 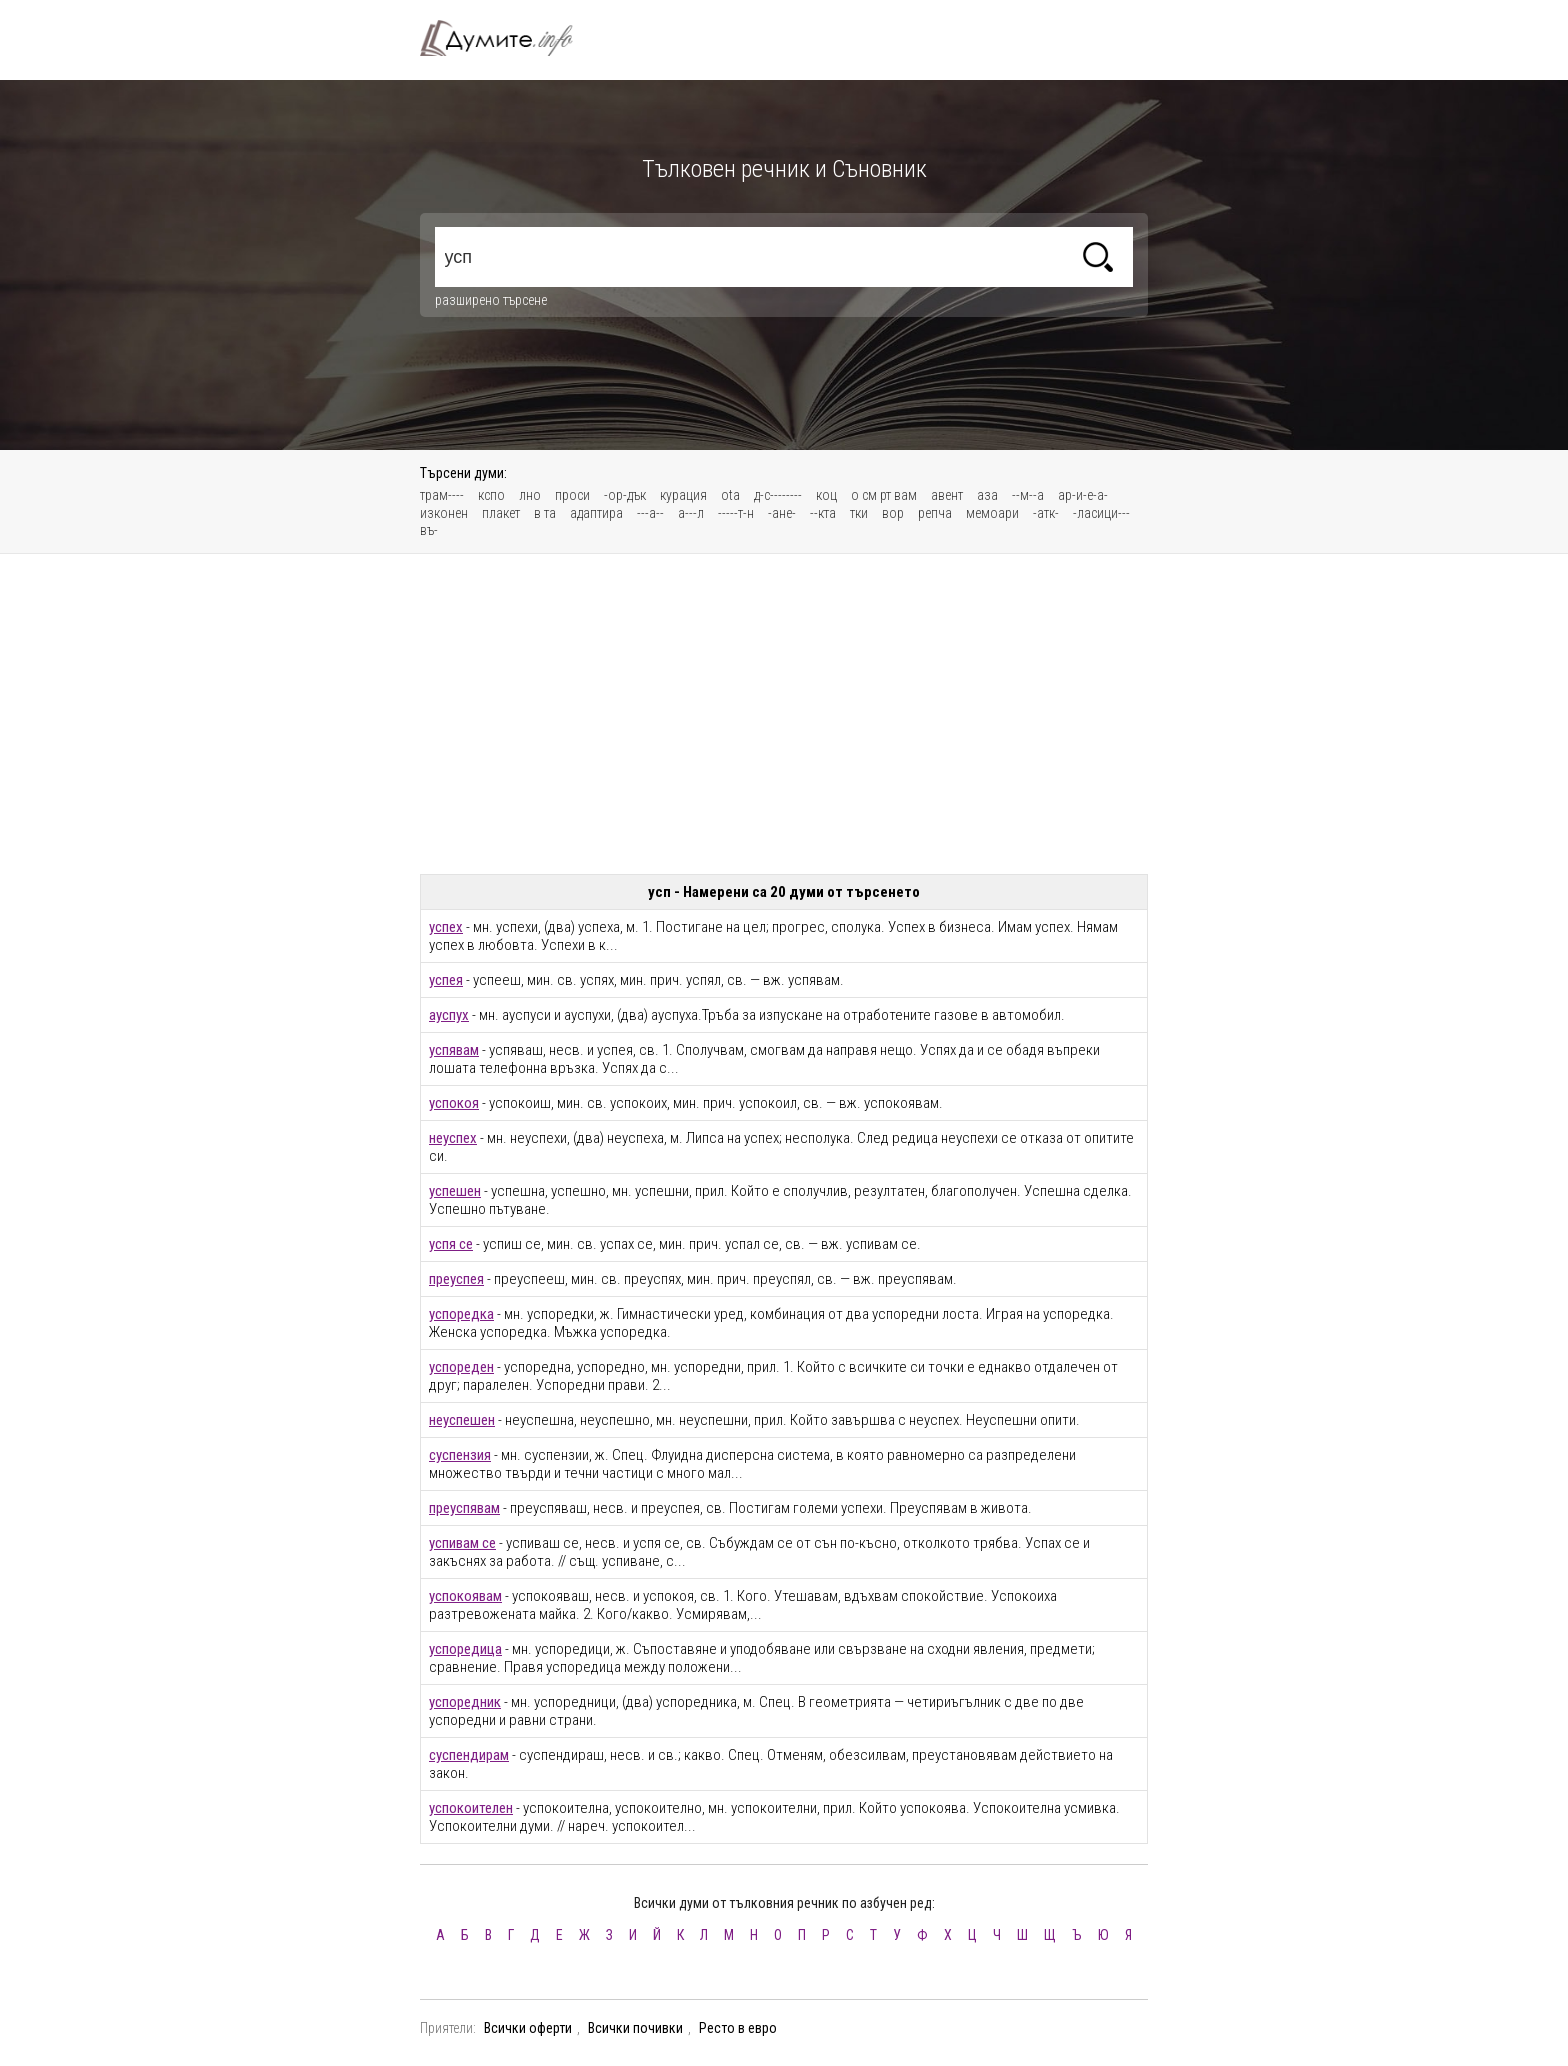 I want to click on коц, so click(x=826, y=495).